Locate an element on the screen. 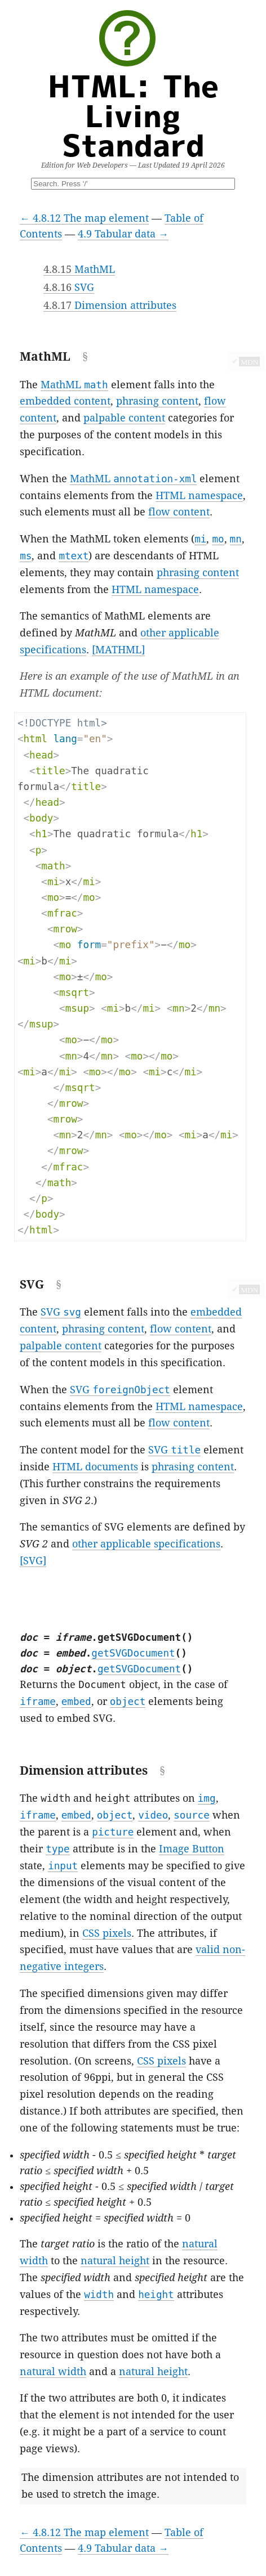  HTML documents is located at coordinates (95, 1467).